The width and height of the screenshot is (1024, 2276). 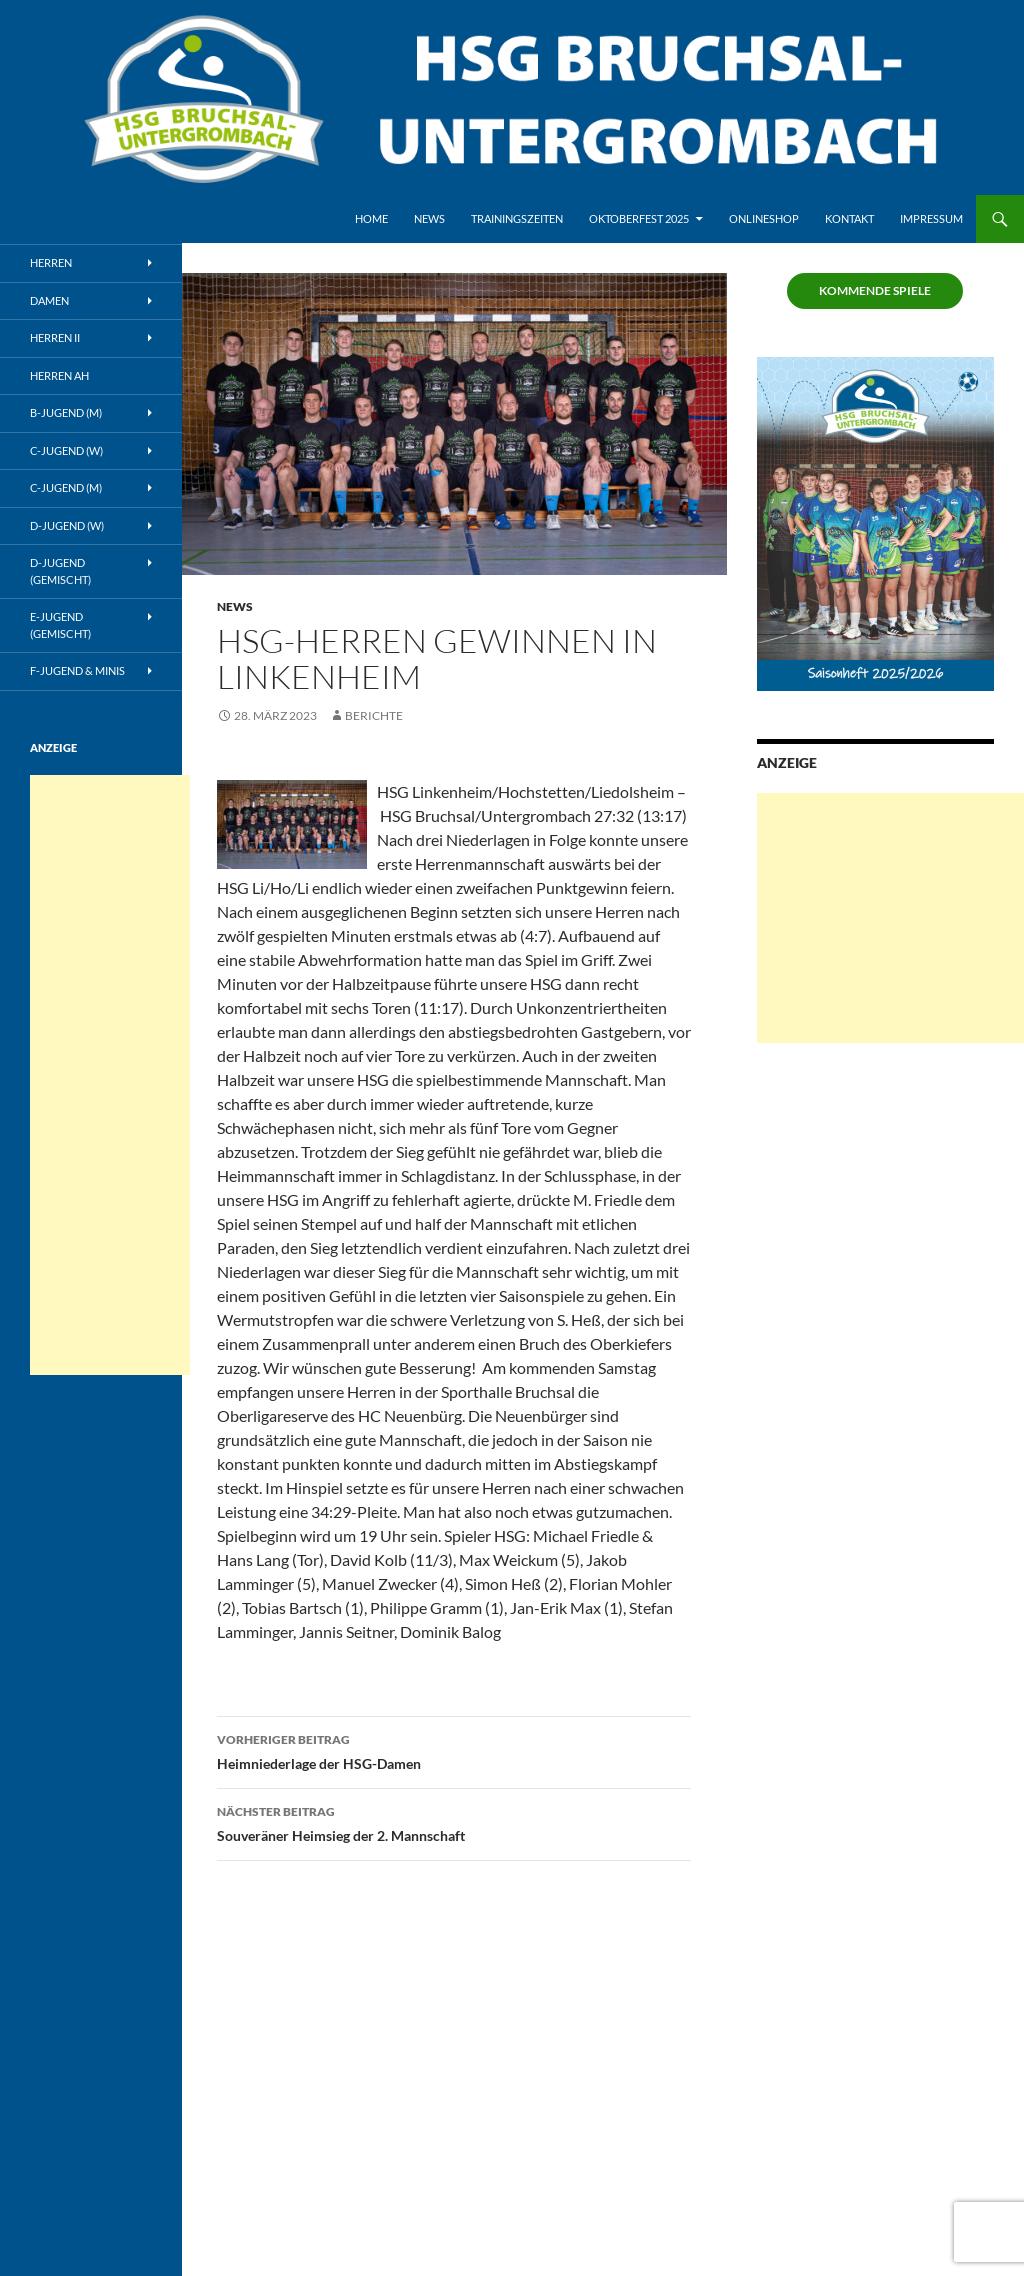 I want to click on D-Jugend (gemischt), so click(x=60, y=571).